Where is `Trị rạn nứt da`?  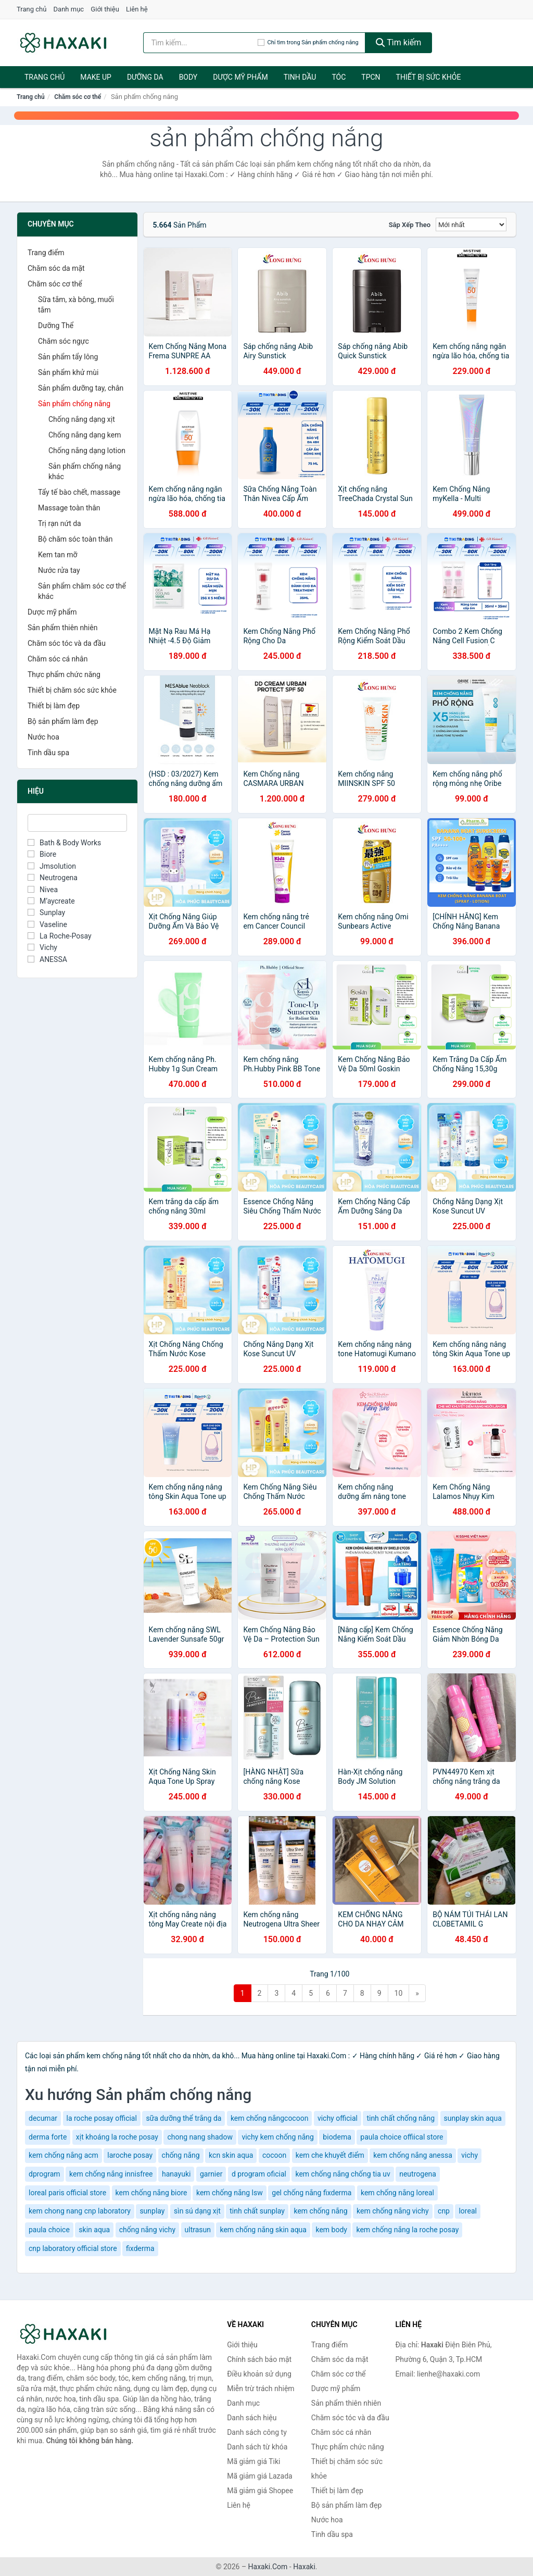 Trị rạn nứt da is located at coordinates (59, 523).